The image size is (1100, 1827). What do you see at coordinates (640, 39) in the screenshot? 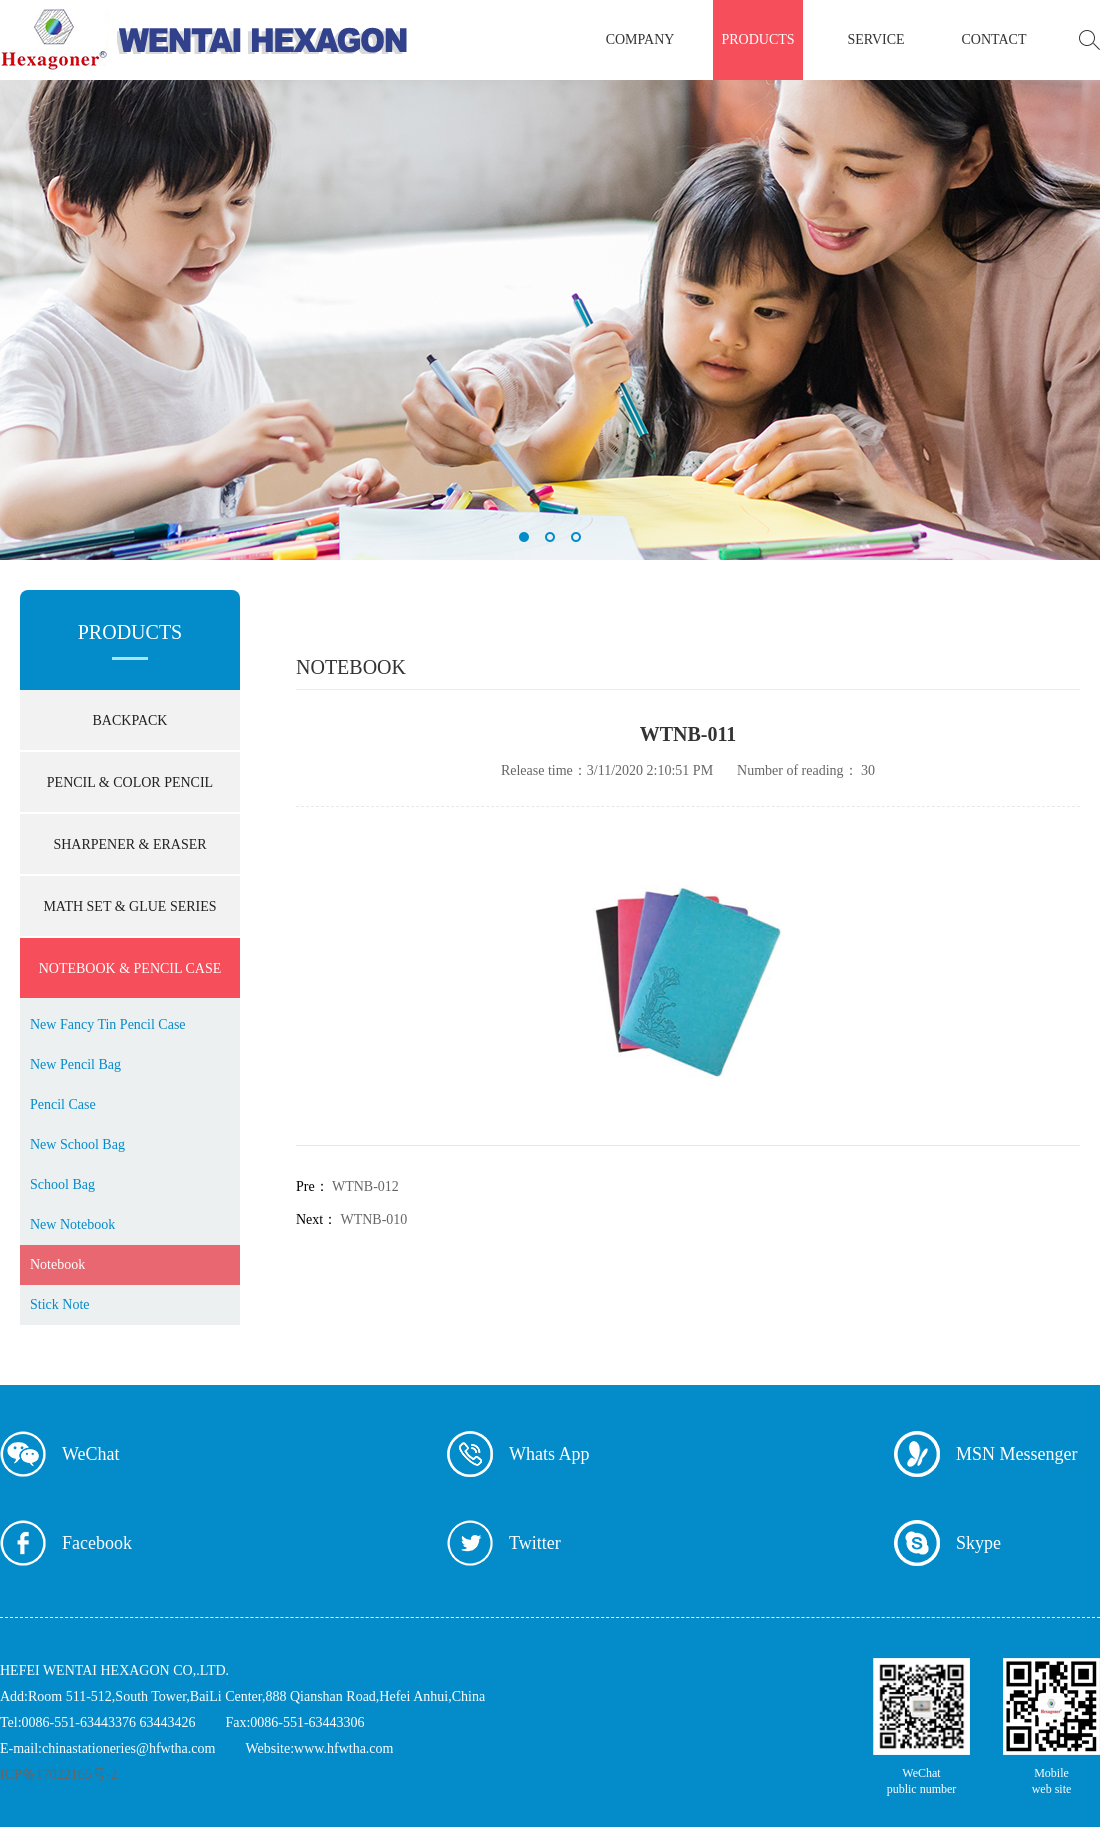
I see `company` at bounding box center [640, 39].